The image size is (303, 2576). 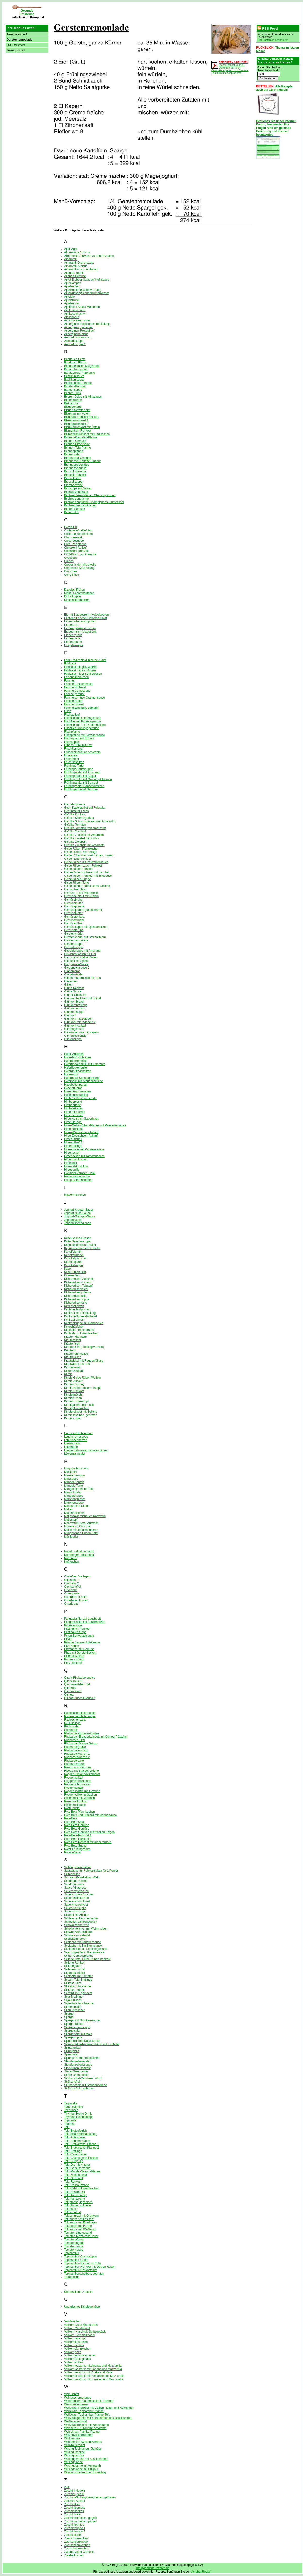 What do you see at coordinates (73, 913) in the screenshot?
I see `Gemüsepuffer` at bounding box center [73, 913].